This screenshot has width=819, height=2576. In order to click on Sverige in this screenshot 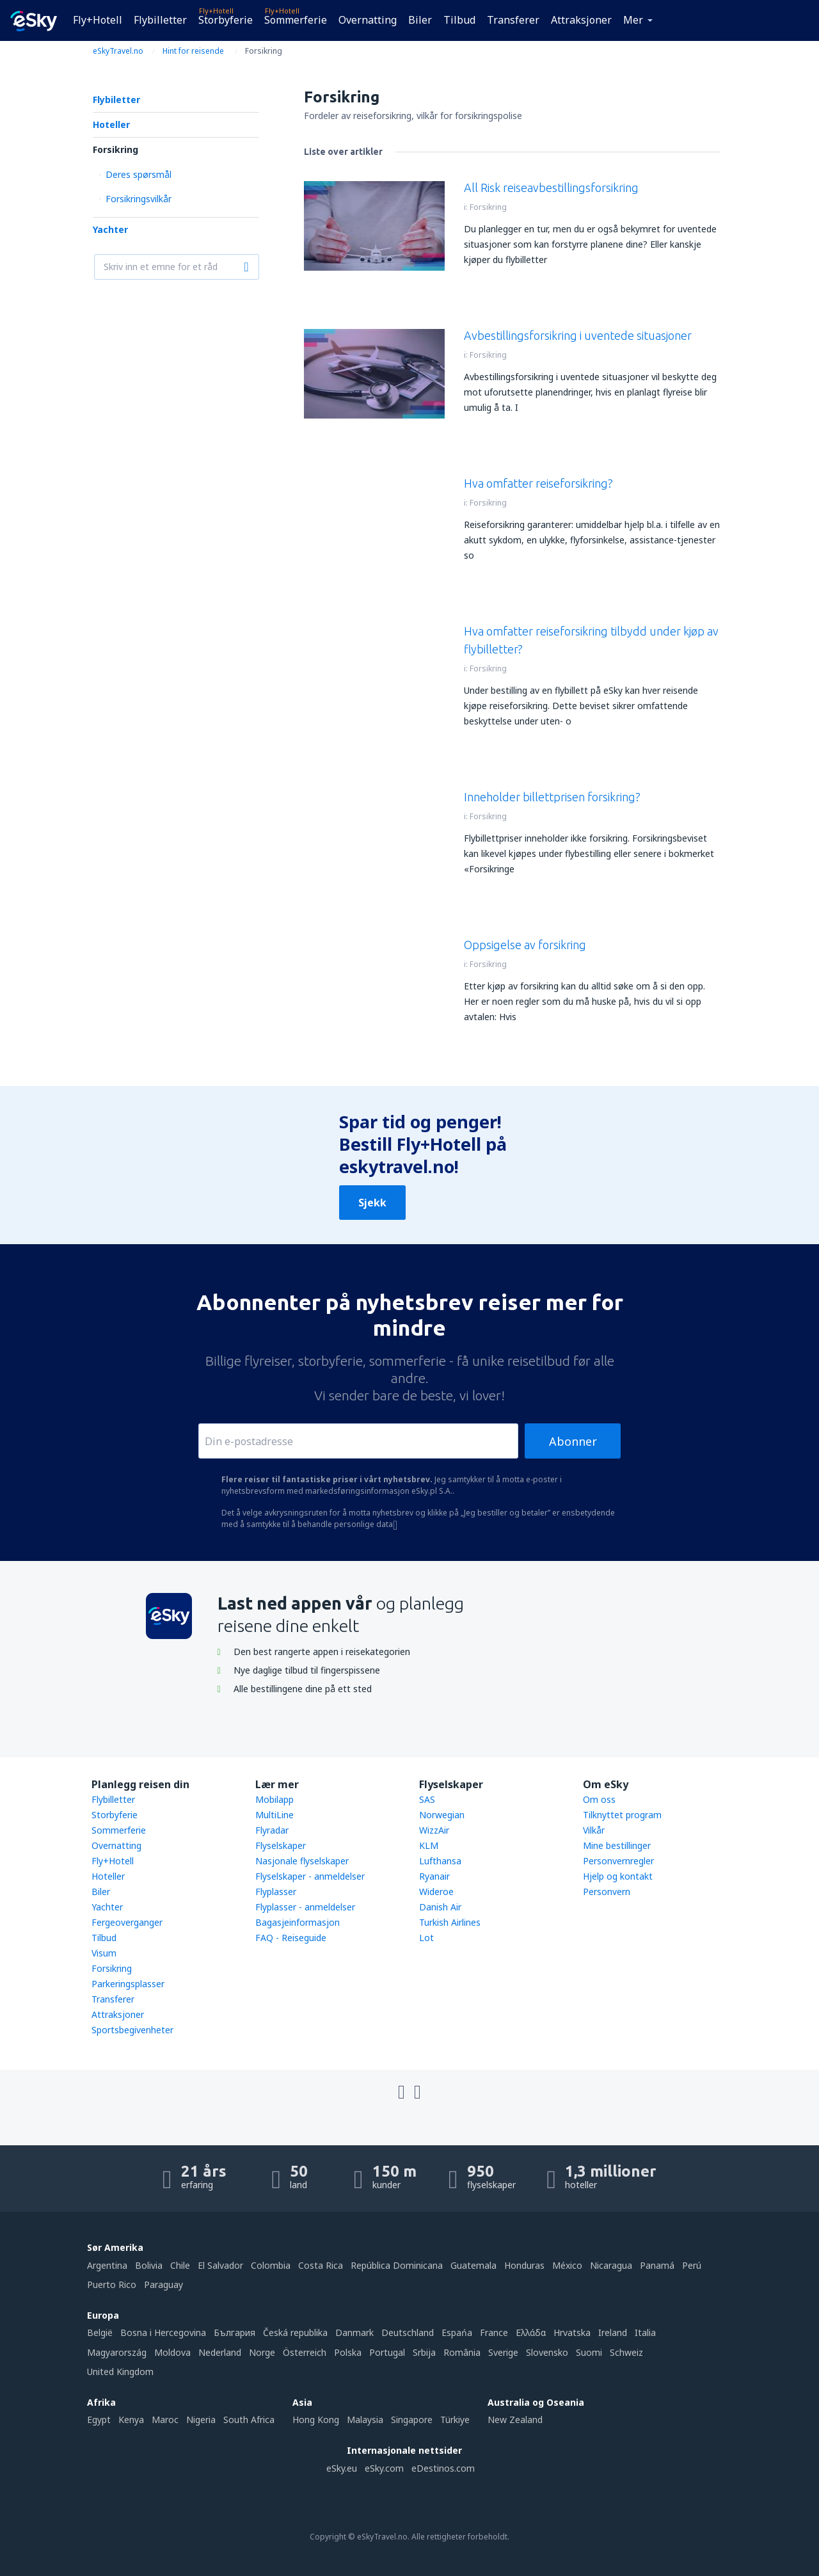, I will do `click(503, 2352)`.